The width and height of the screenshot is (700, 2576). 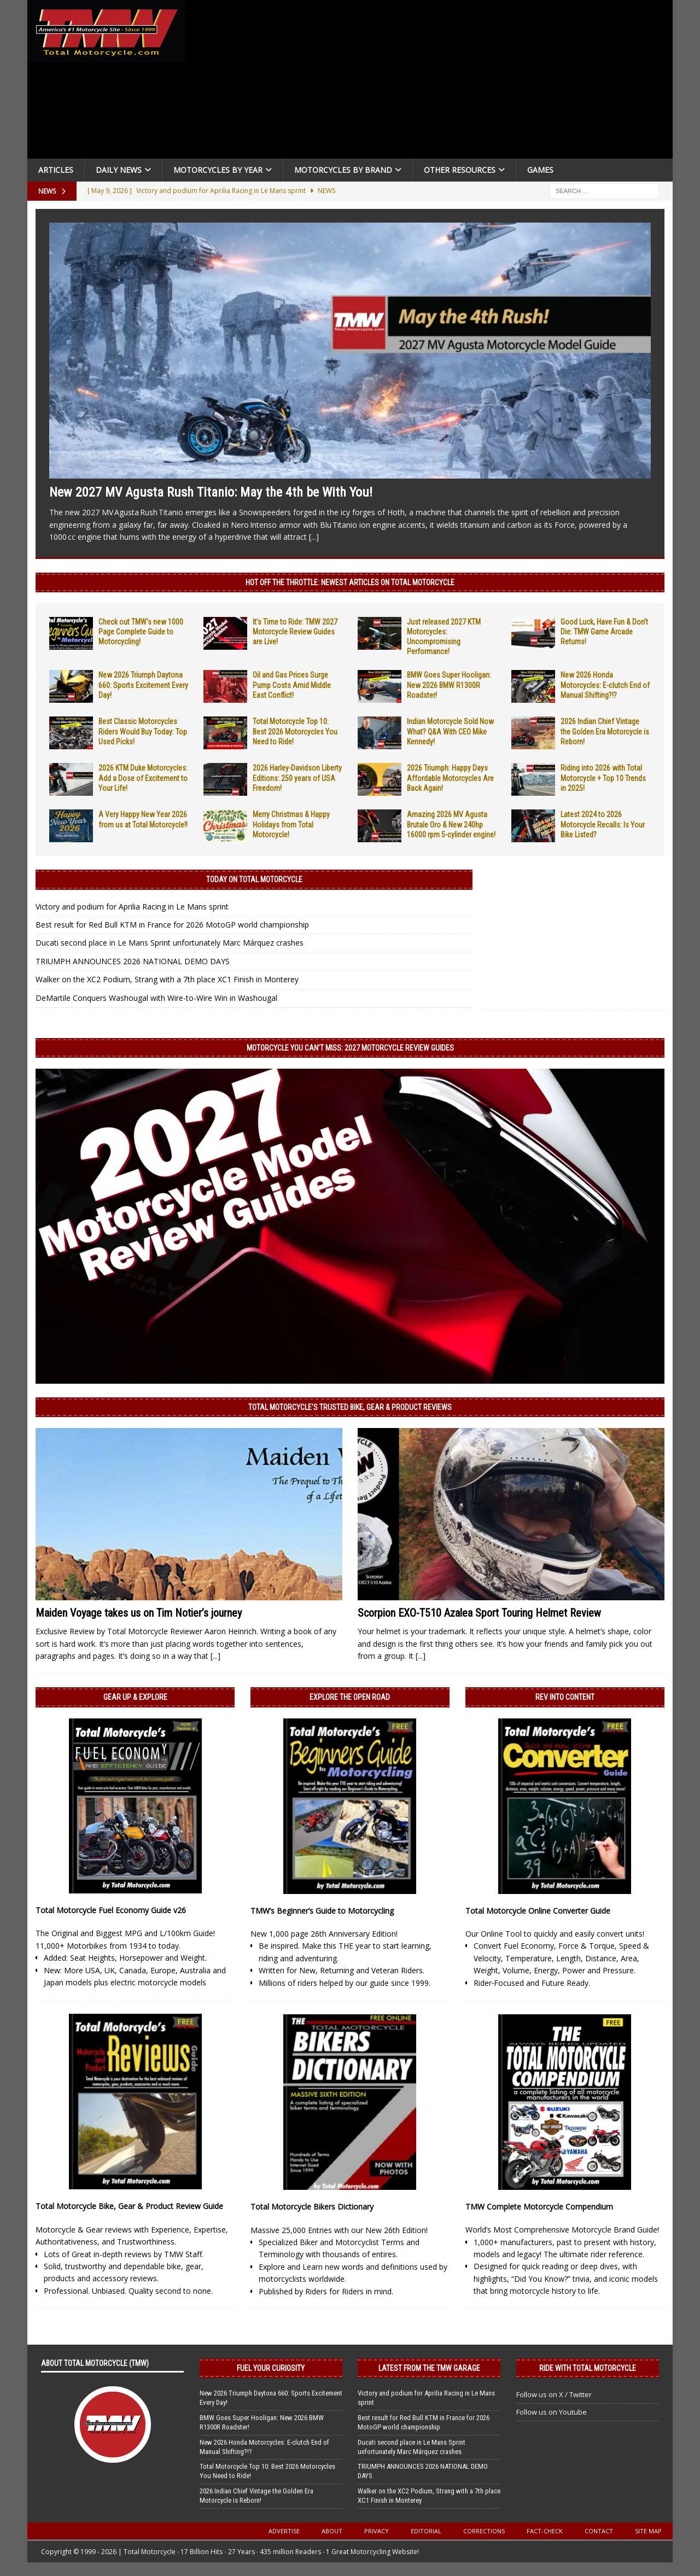 I want to click on Articles, so click(x=55, y=170).